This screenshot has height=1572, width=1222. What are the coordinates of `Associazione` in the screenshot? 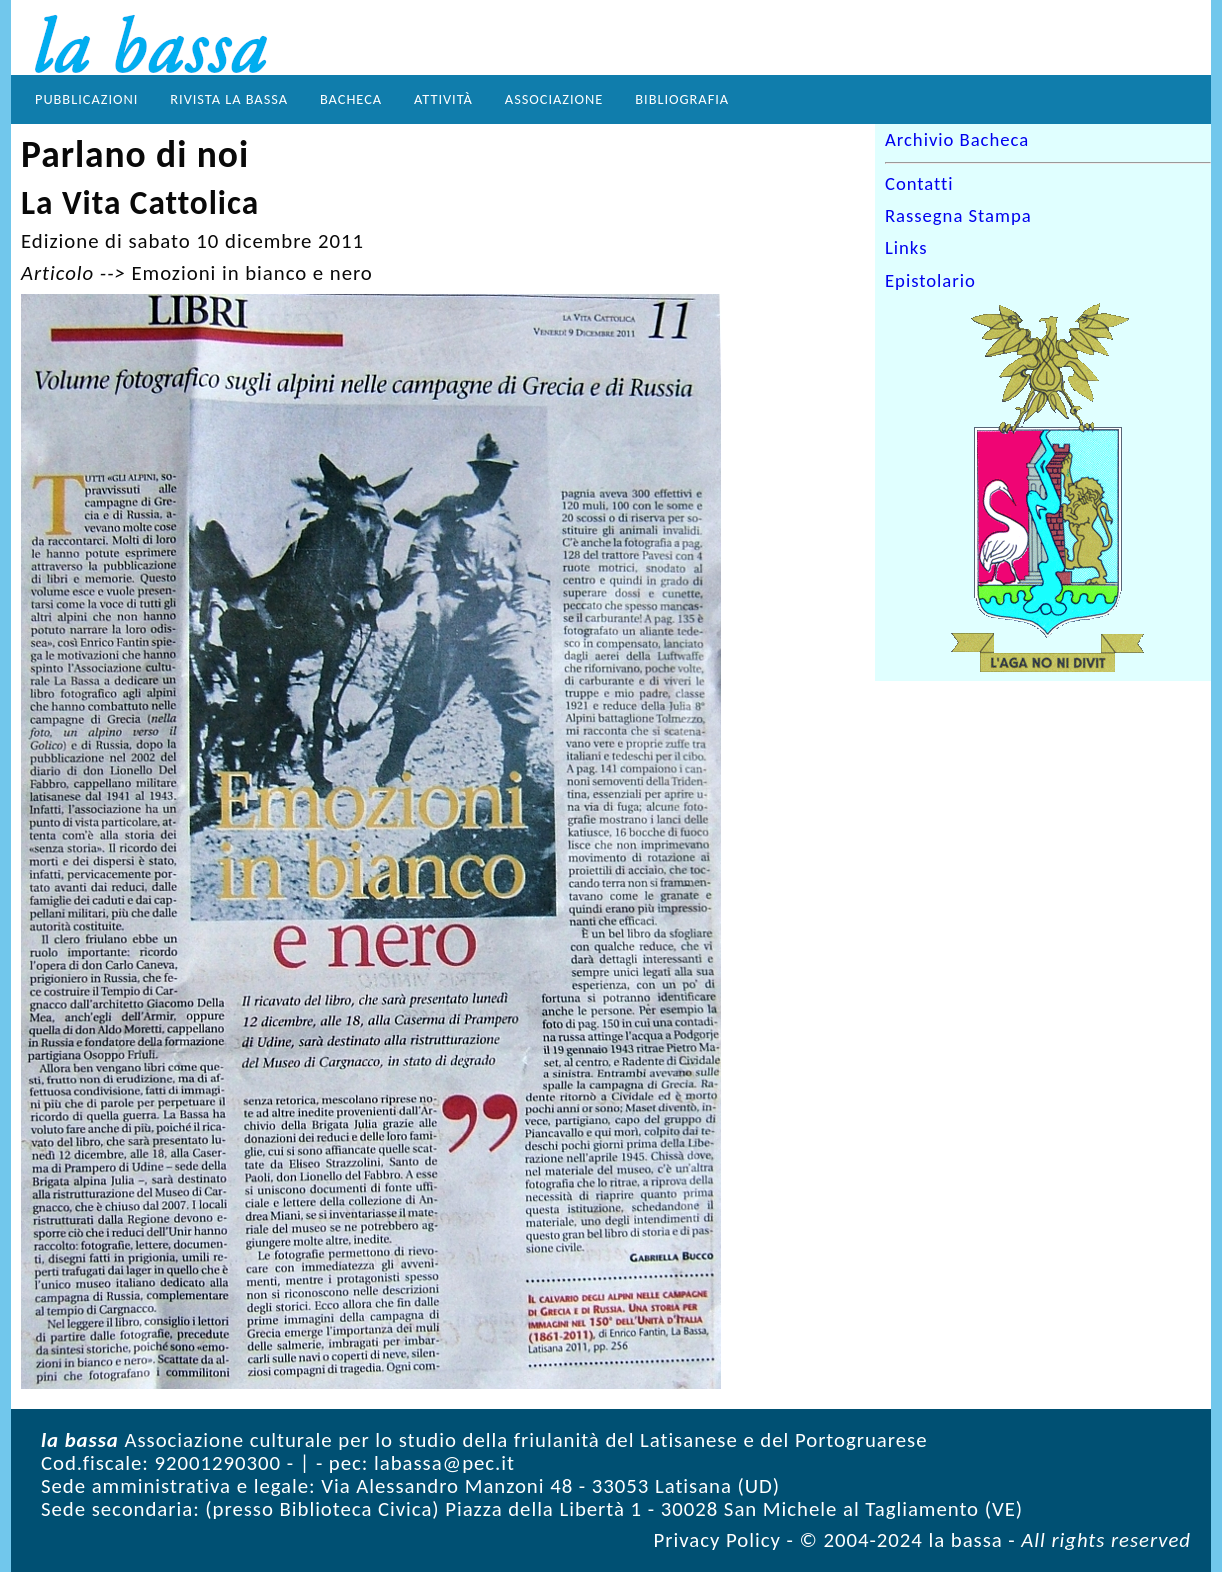 It's located at (554, 99).